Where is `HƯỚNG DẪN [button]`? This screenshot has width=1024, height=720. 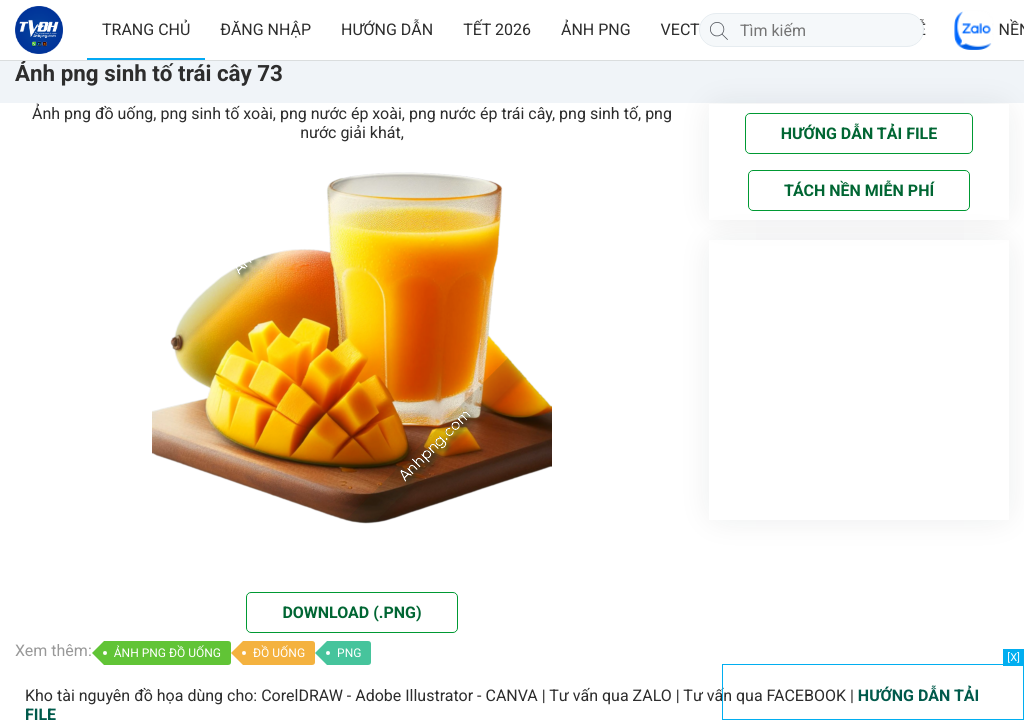
HƯỚNG DẪN [button] is located at coordinates (387, 29).